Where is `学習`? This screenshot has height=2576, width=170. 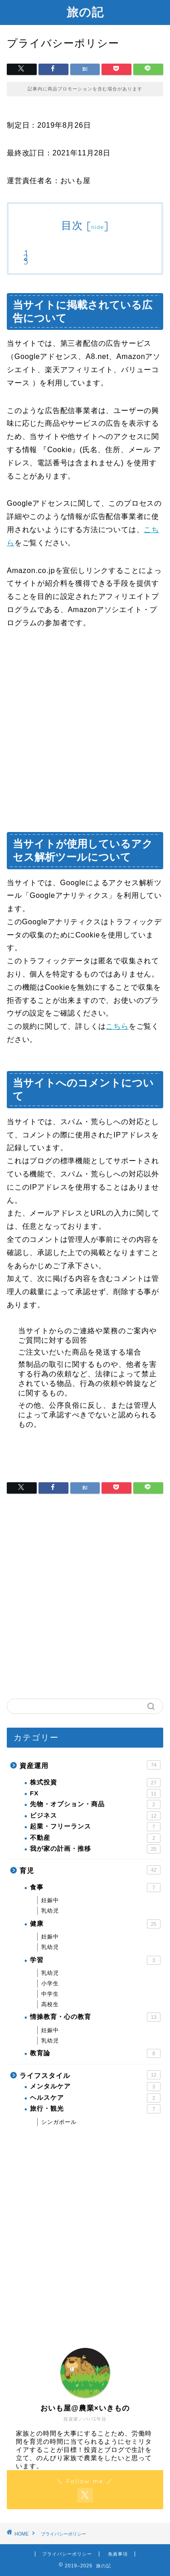 学習 is located at coordinates (95, 1960).